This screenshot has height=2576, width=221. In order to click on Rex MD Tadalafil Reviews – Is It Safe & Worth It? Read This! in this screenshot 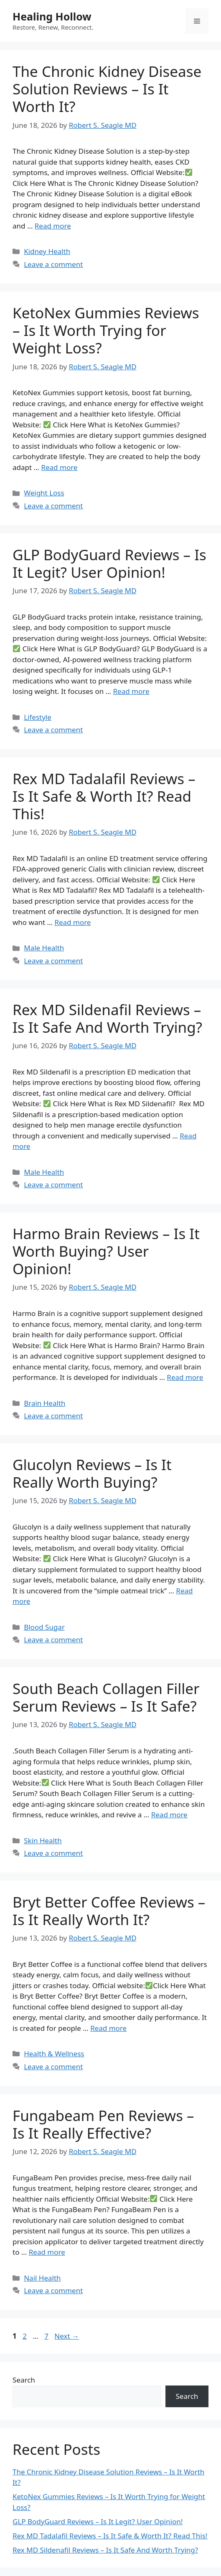, I will do `click(104, 796)`.